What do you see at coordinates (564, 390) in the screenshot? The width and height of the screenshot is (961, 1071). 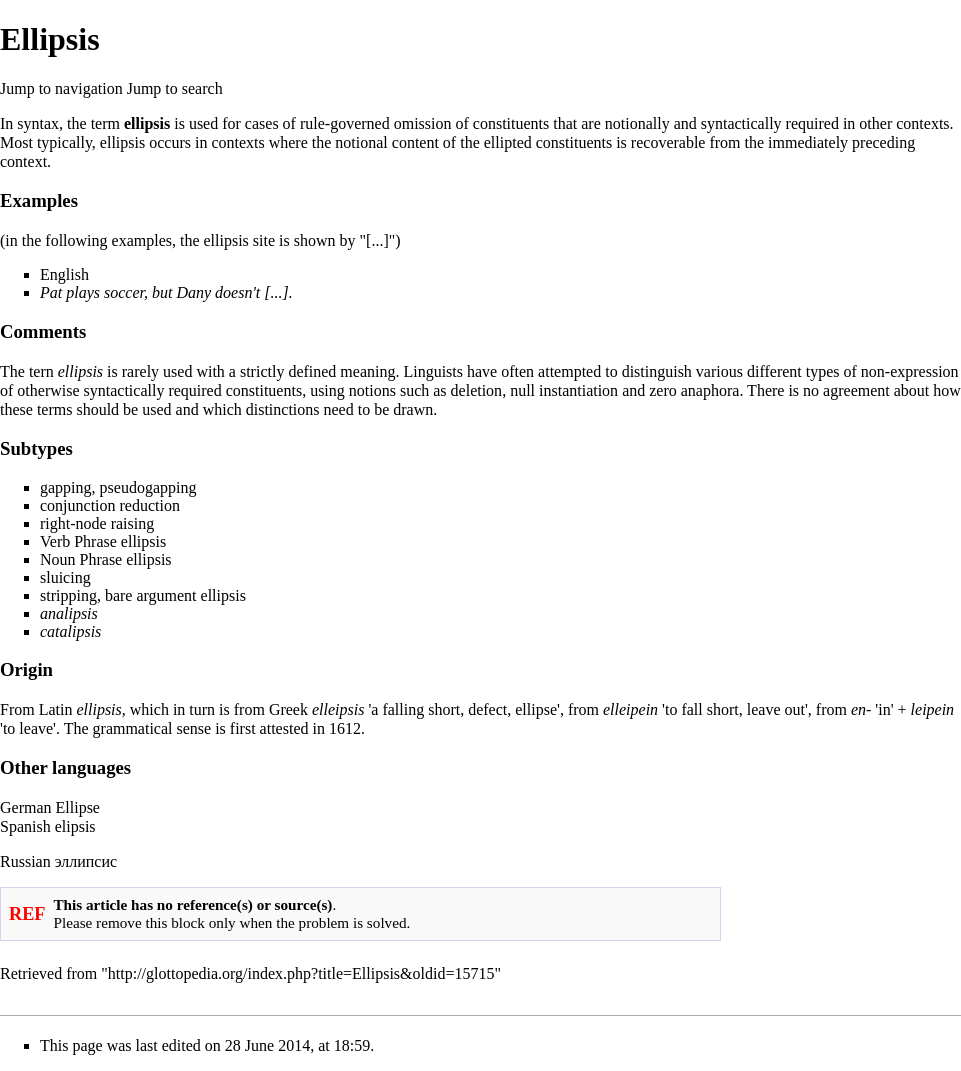 I see `null instantiation` at bounding box center [564, 390].